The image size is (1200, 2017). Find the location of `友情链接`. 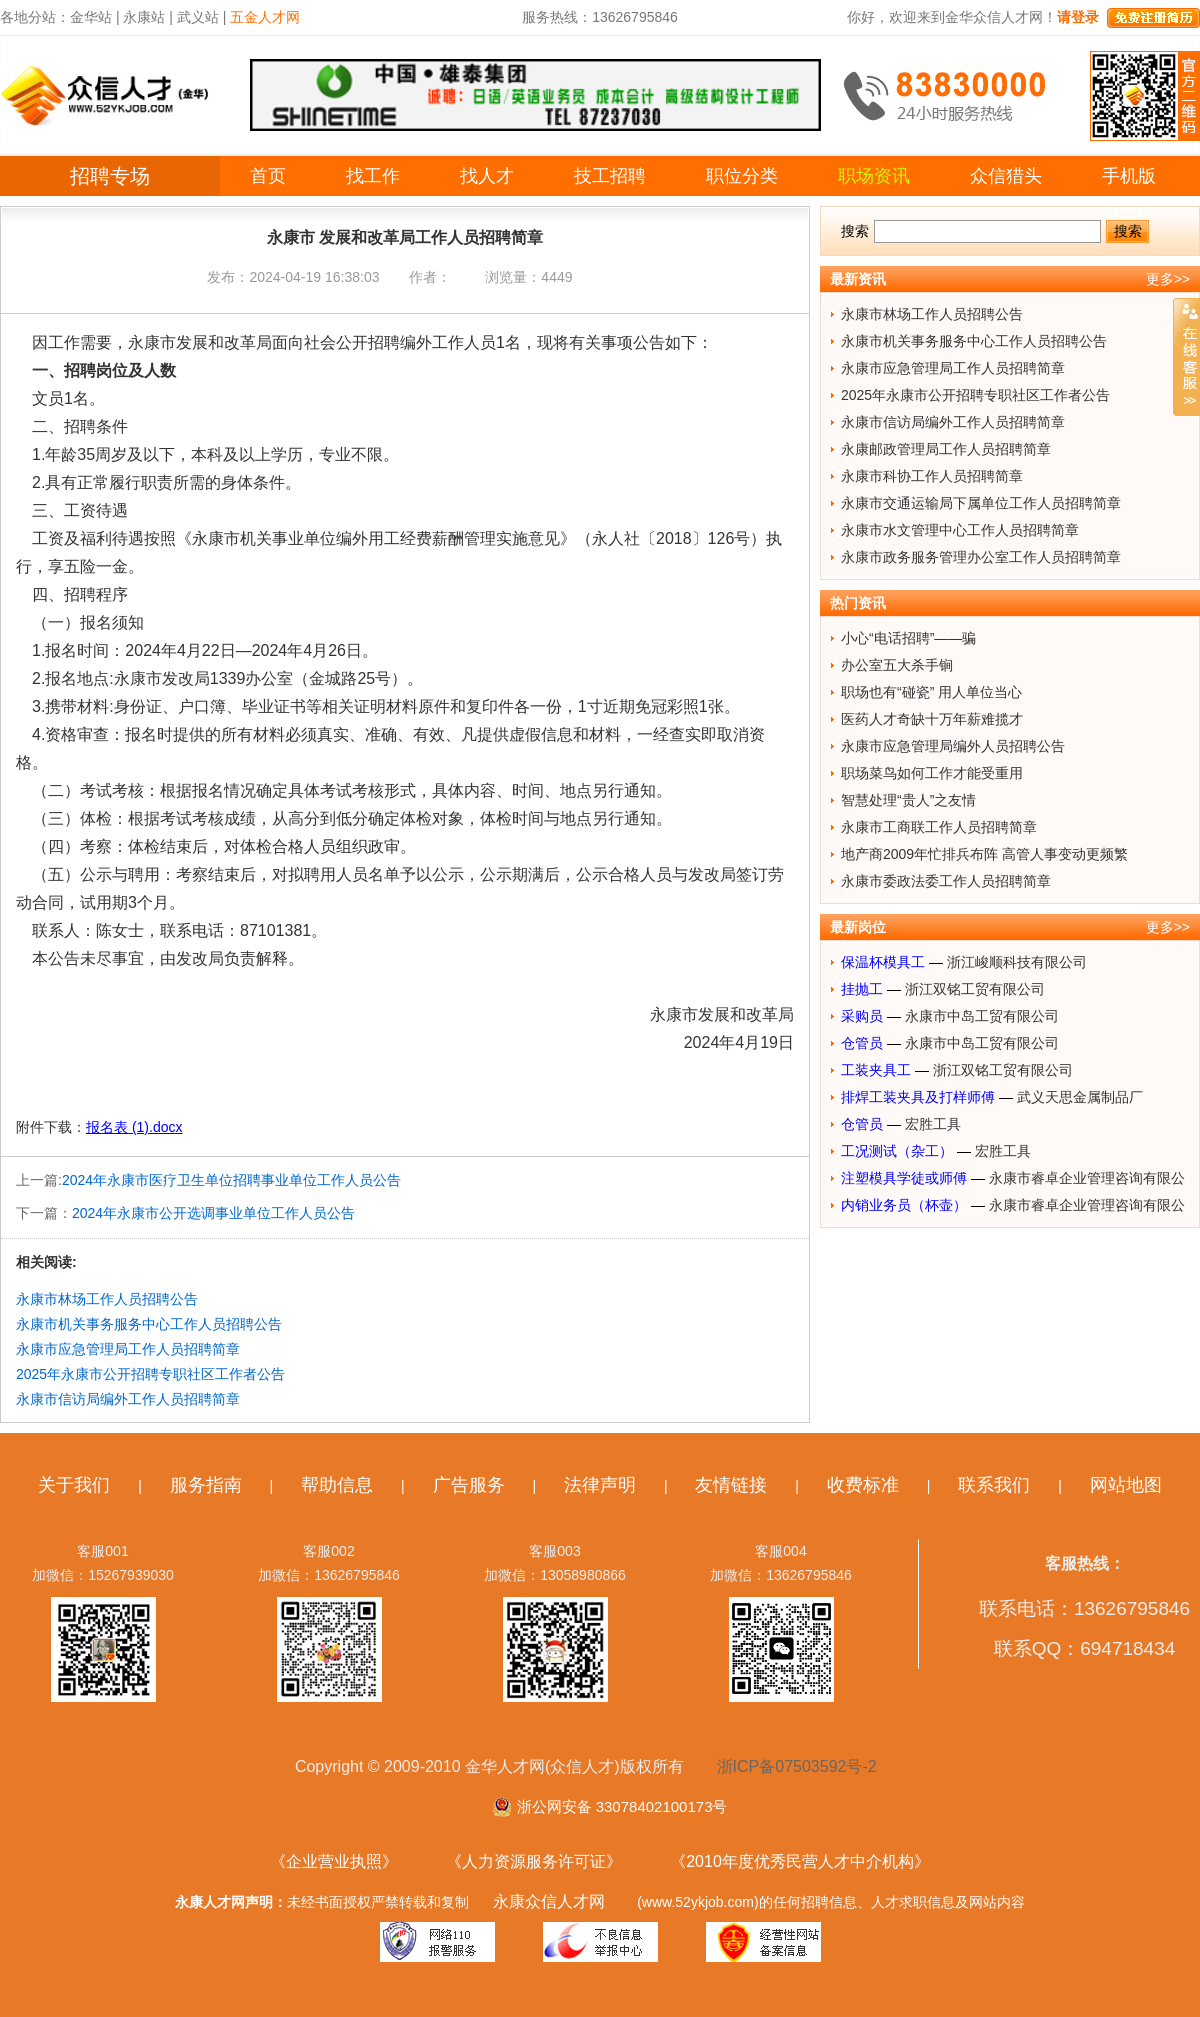

友情链接 is located at coordinates (731, 1485).